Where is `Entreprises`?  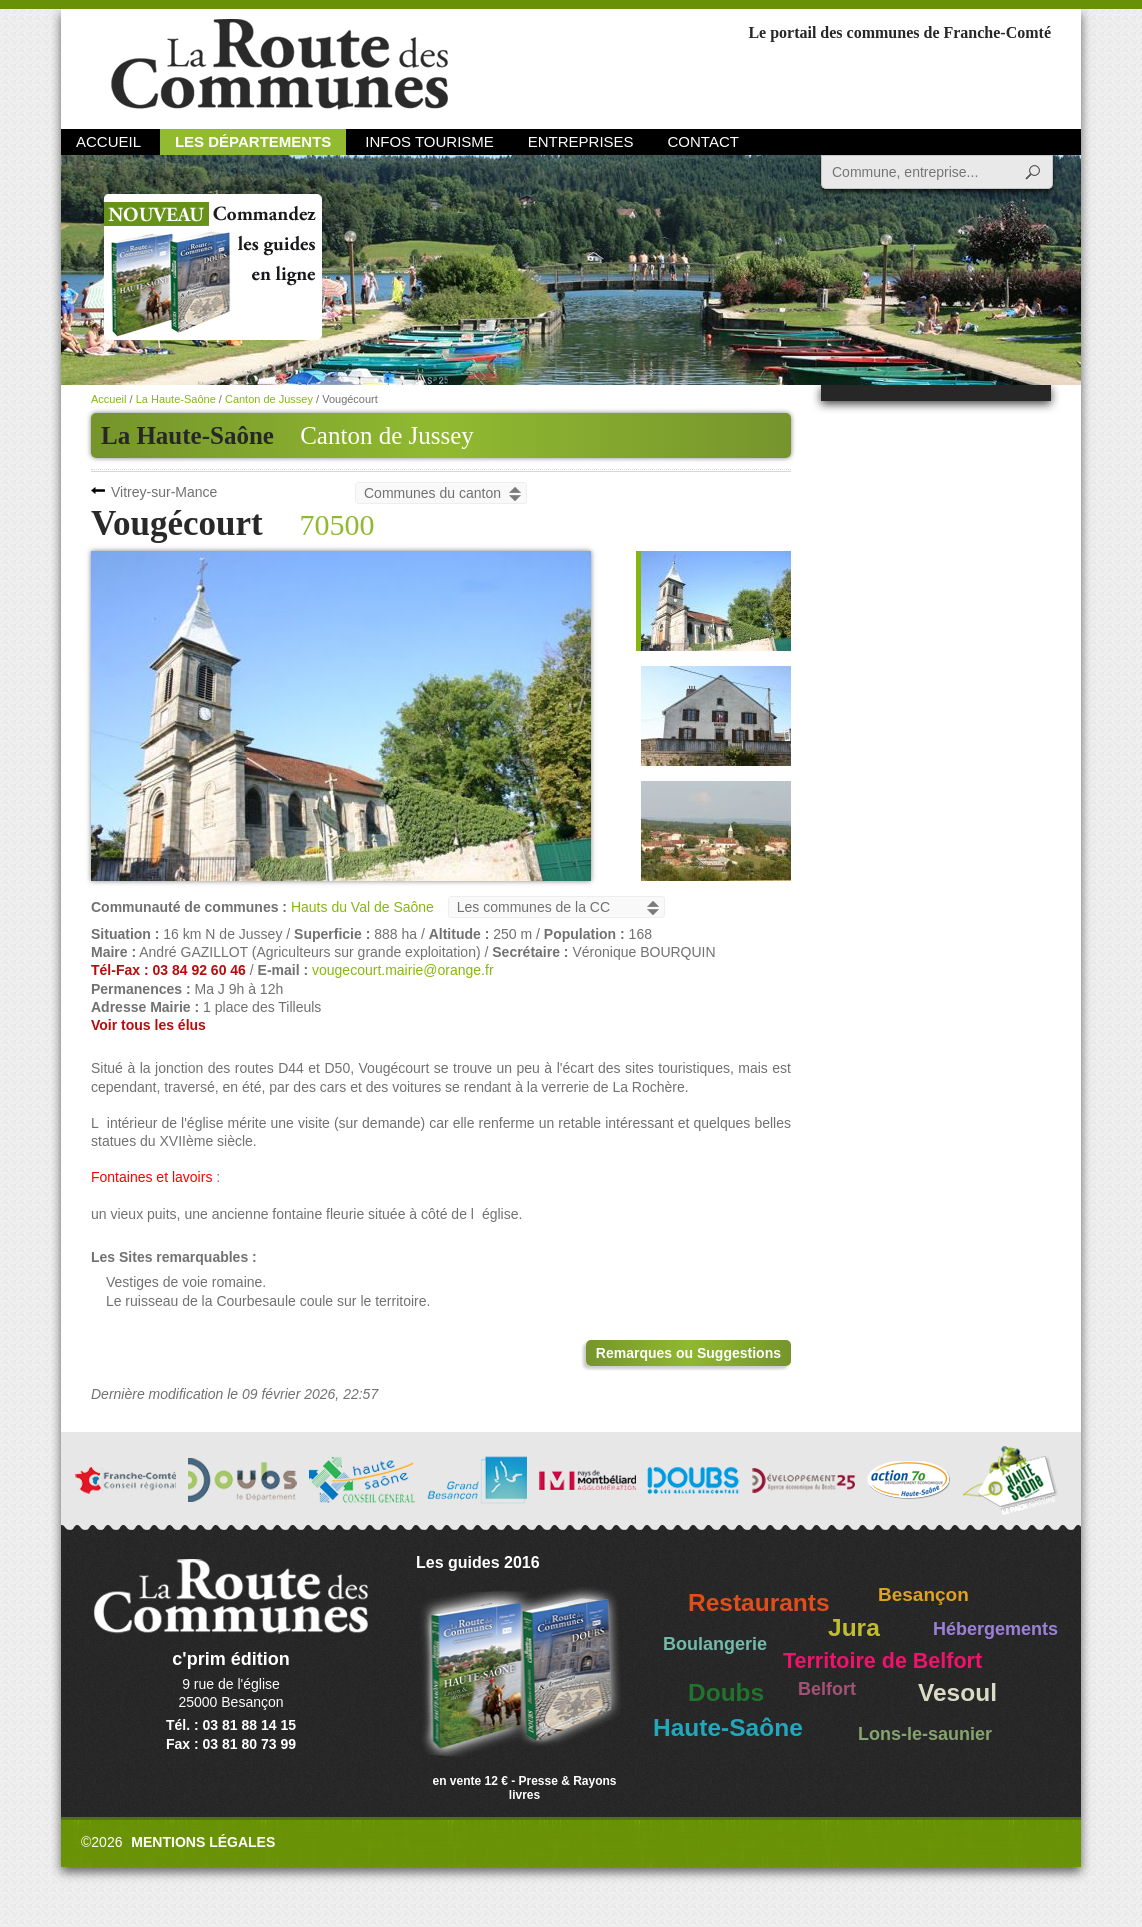
Entreprises is located at coordinates (581, 141).